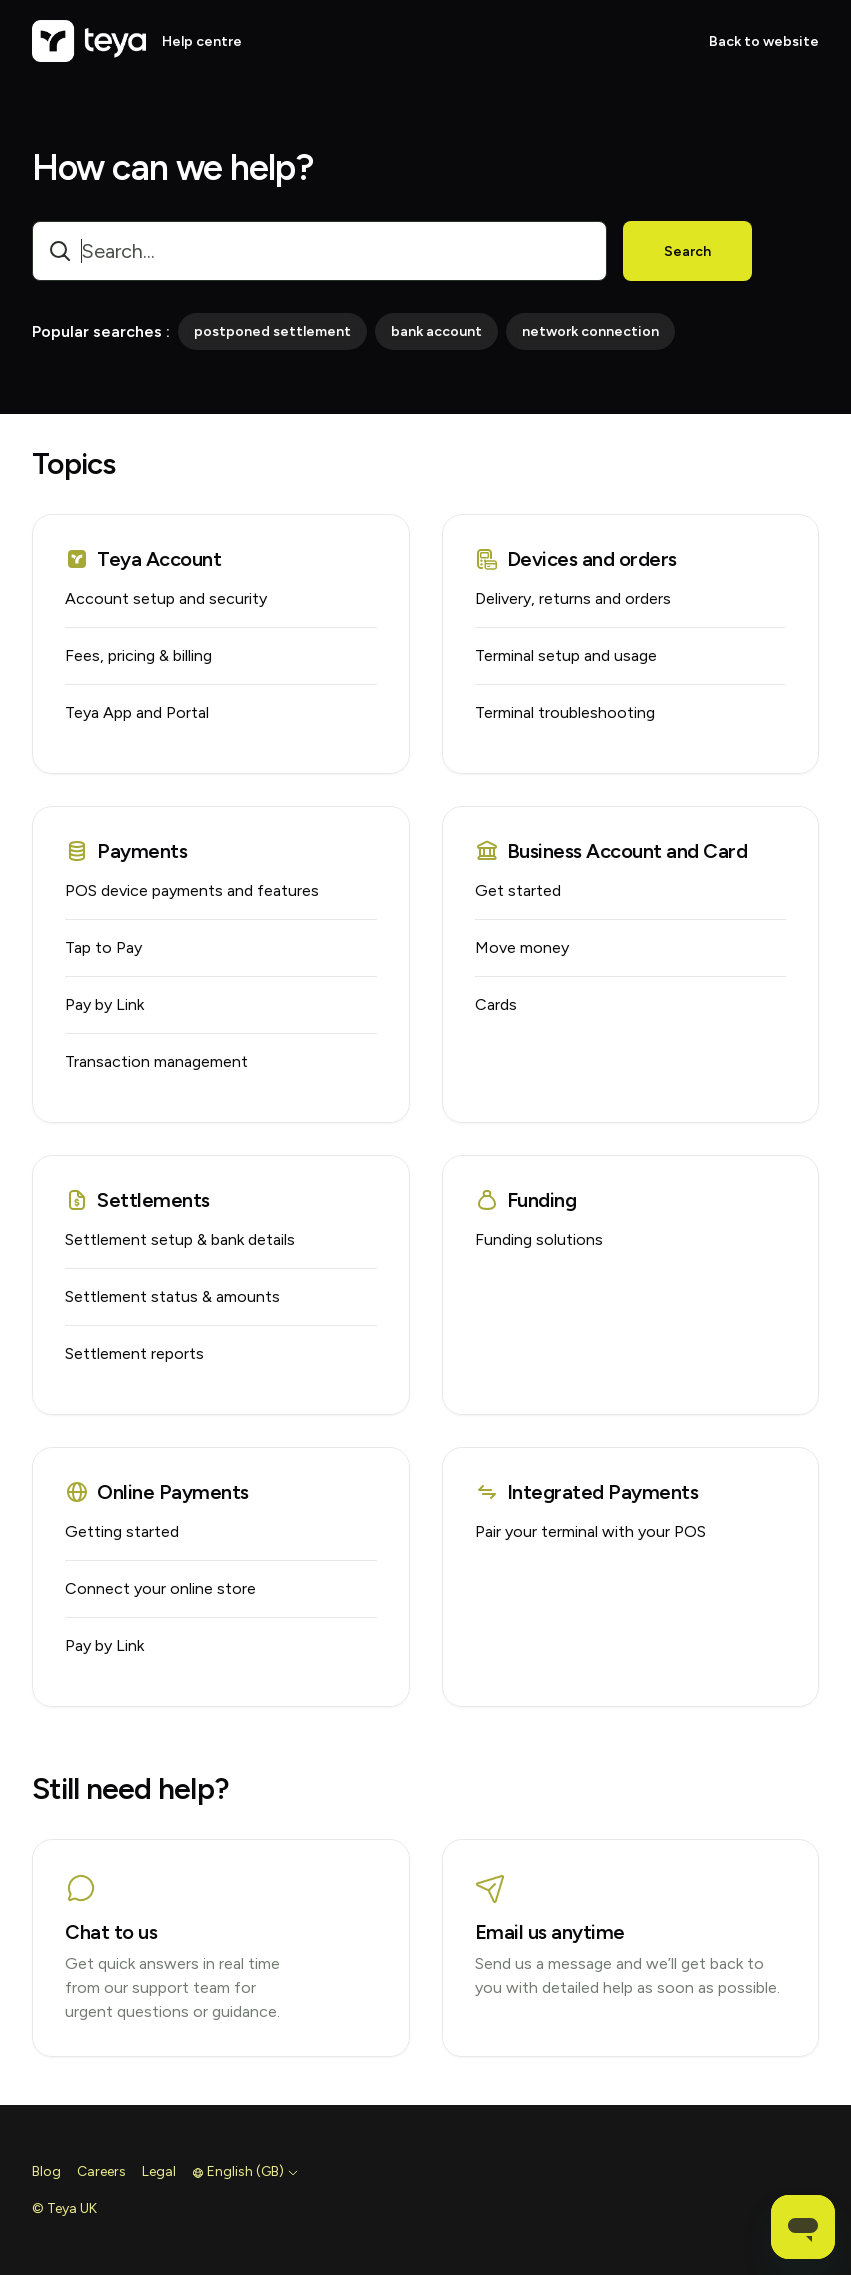 This screenshot has width=851, height=2275. What do you see at coordinates (573, 598) in the screenshot?
I see `Delivery, returns and orders` at bounding box center [573, 598].